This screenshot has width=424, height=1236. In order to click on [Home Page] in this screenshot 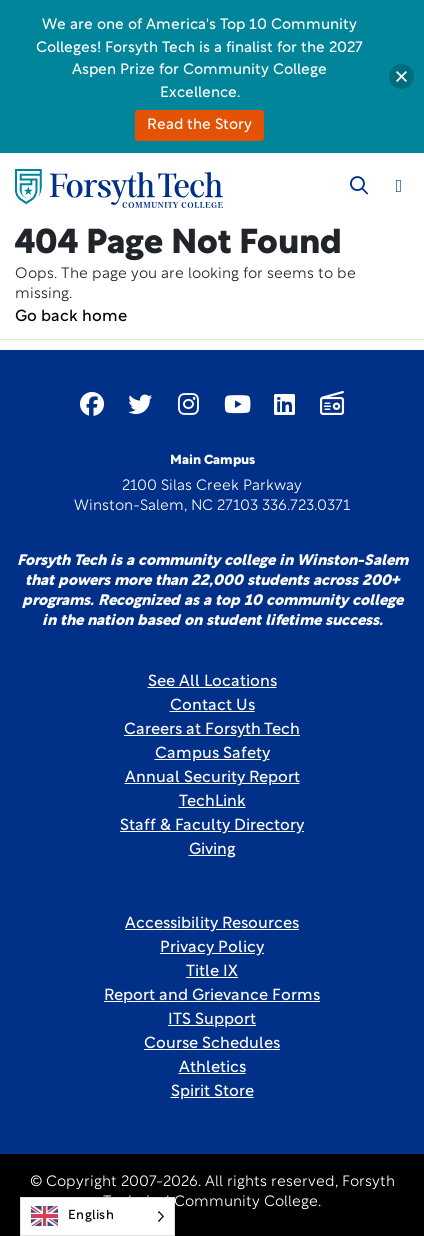, I will do `click(119, 188)`.